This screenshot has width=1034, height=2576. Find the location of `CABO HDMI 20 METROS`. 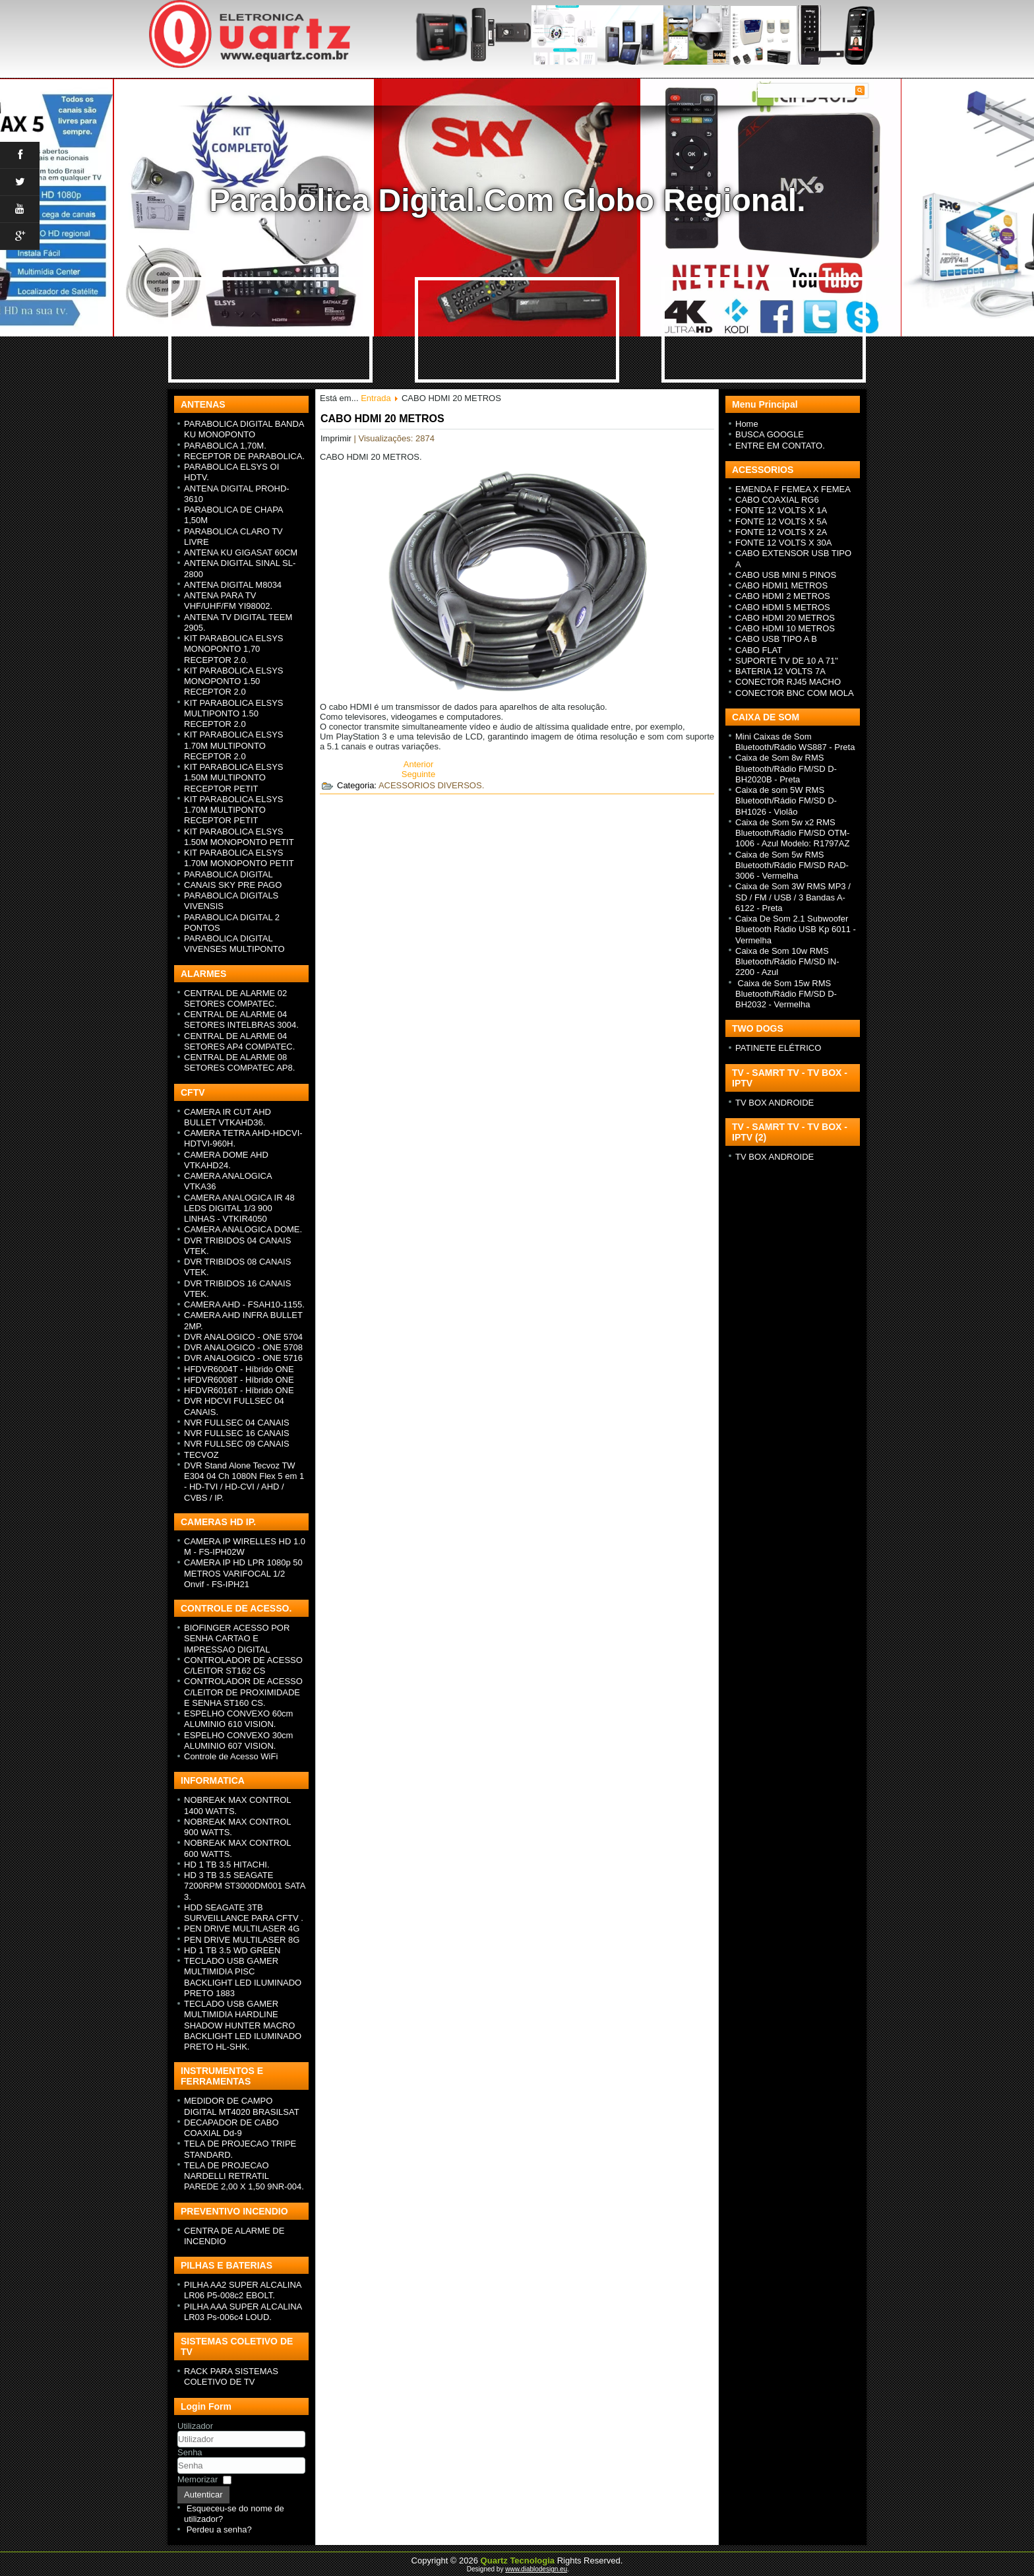

CABO HDMI 20 METROS is located at coordinates (382, 418).